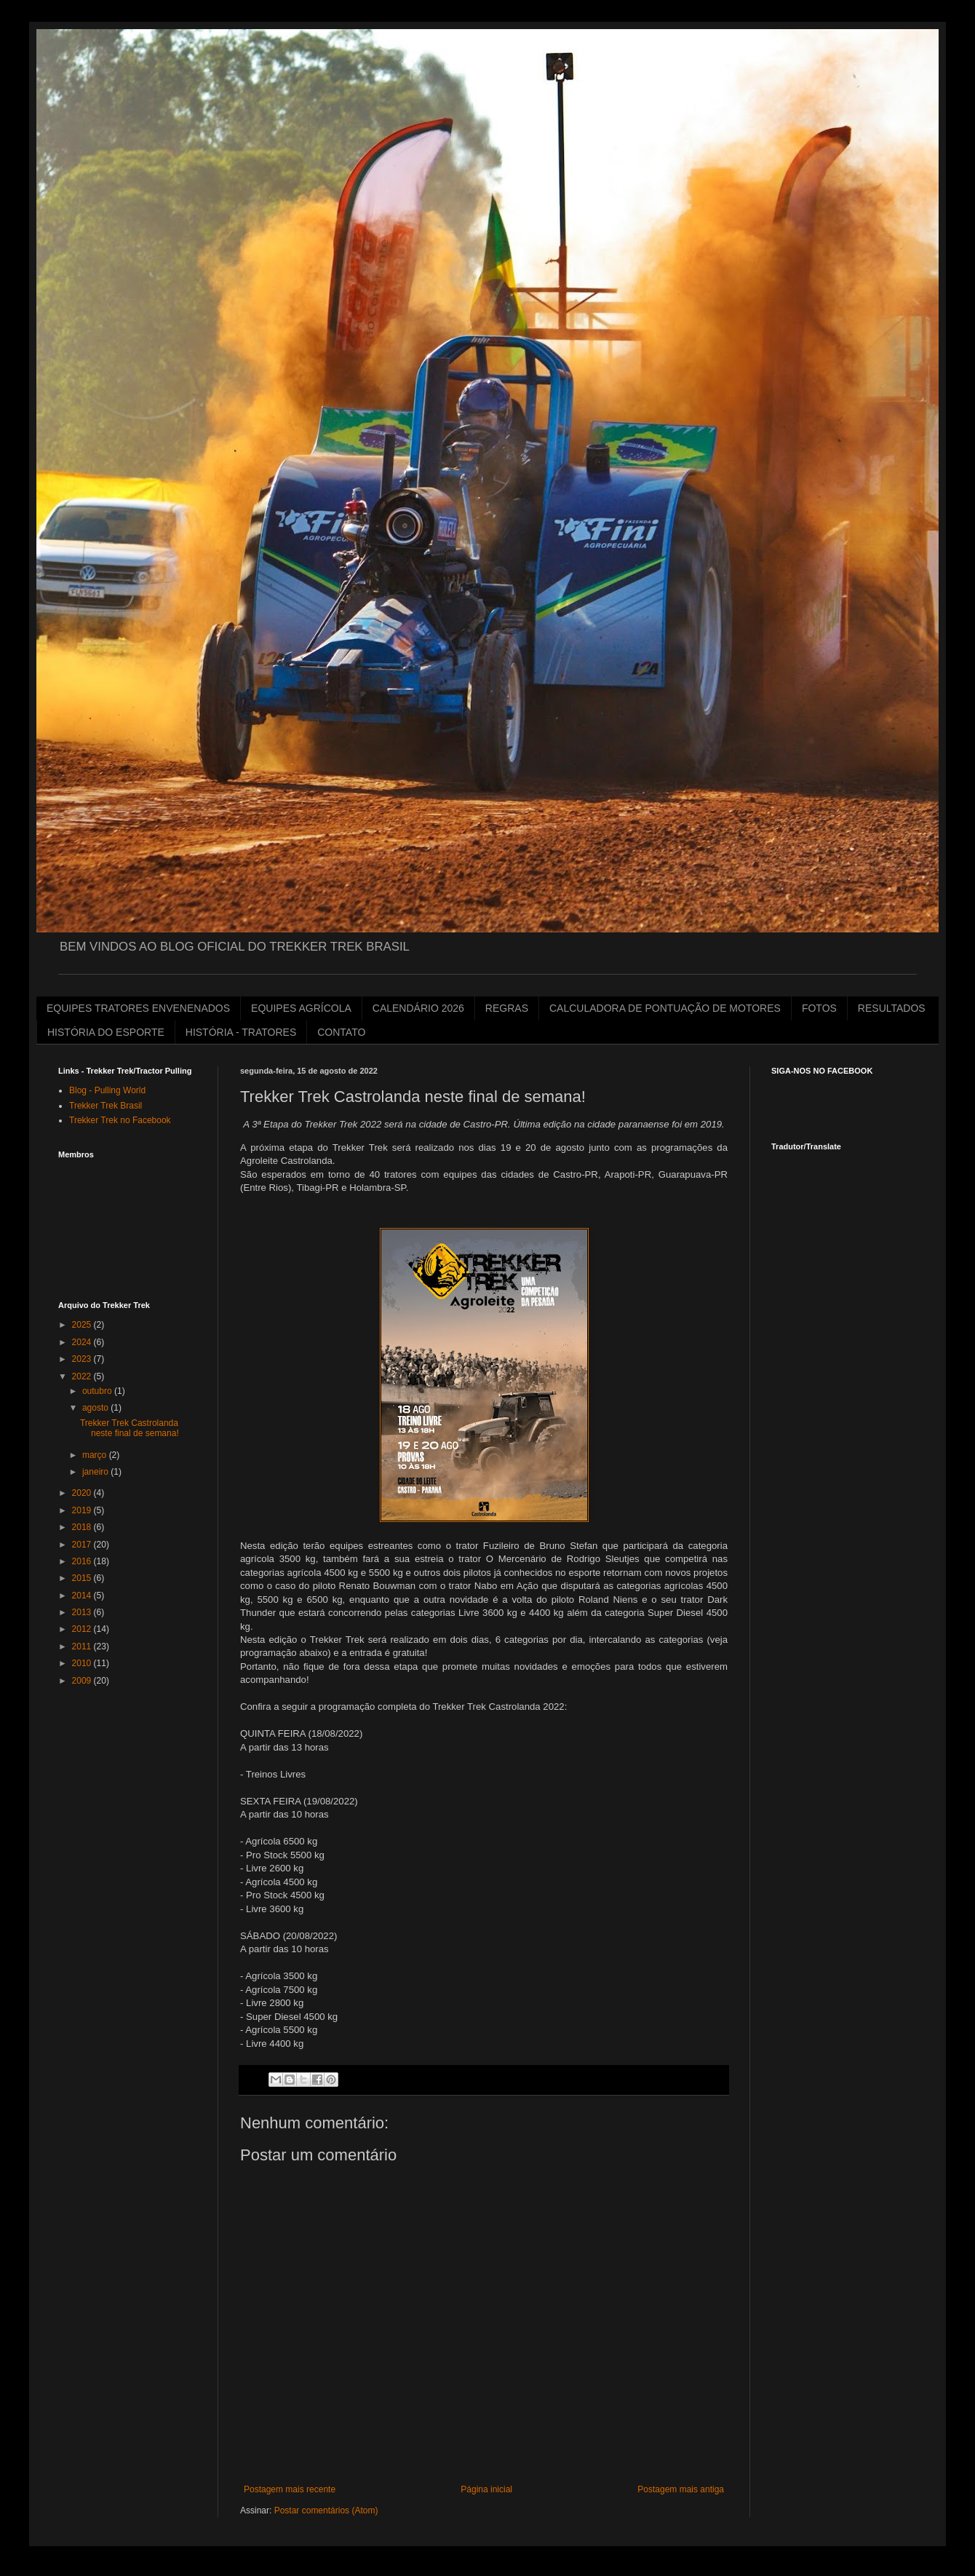 The image size is (975, 2576). I want to click on 2017, so click(83, 1544).